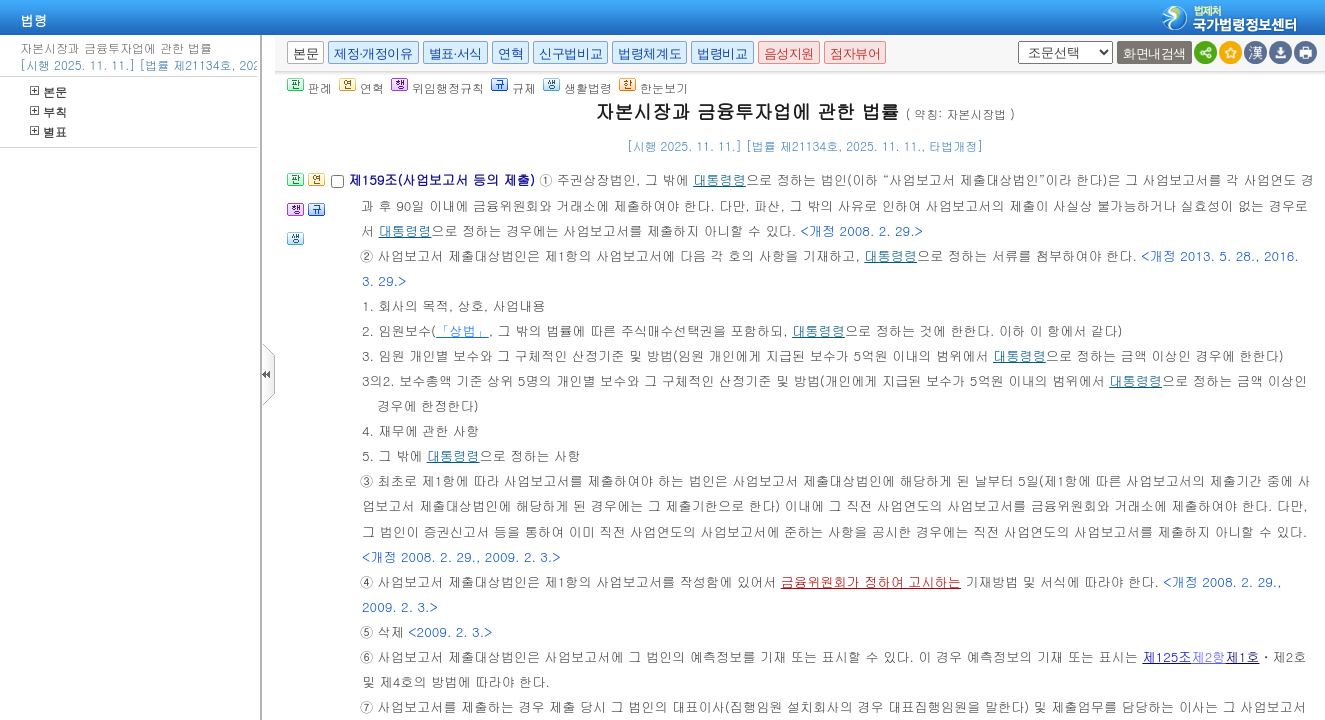 The height and width of the screenshot is (720, 1325). Describe the element at coordinates (871, 581) in the screenshot. I see `금융위원회가 정하여 고시하는` at that location.